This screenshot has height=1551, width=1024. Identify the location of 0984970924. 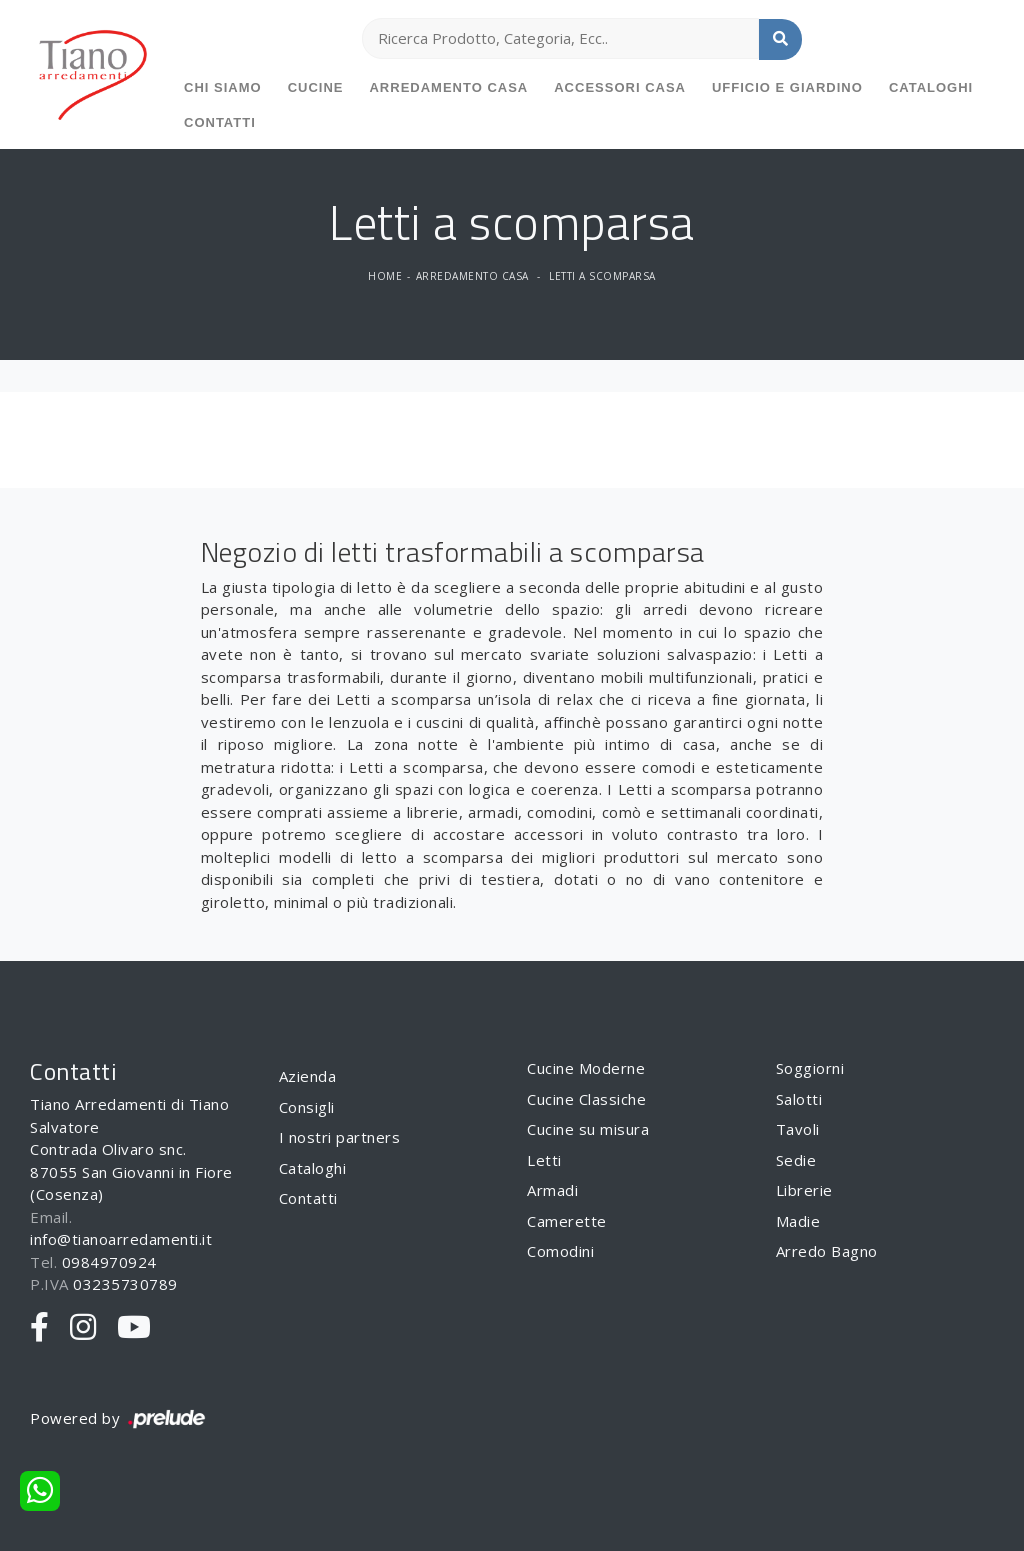
(109, 1262).